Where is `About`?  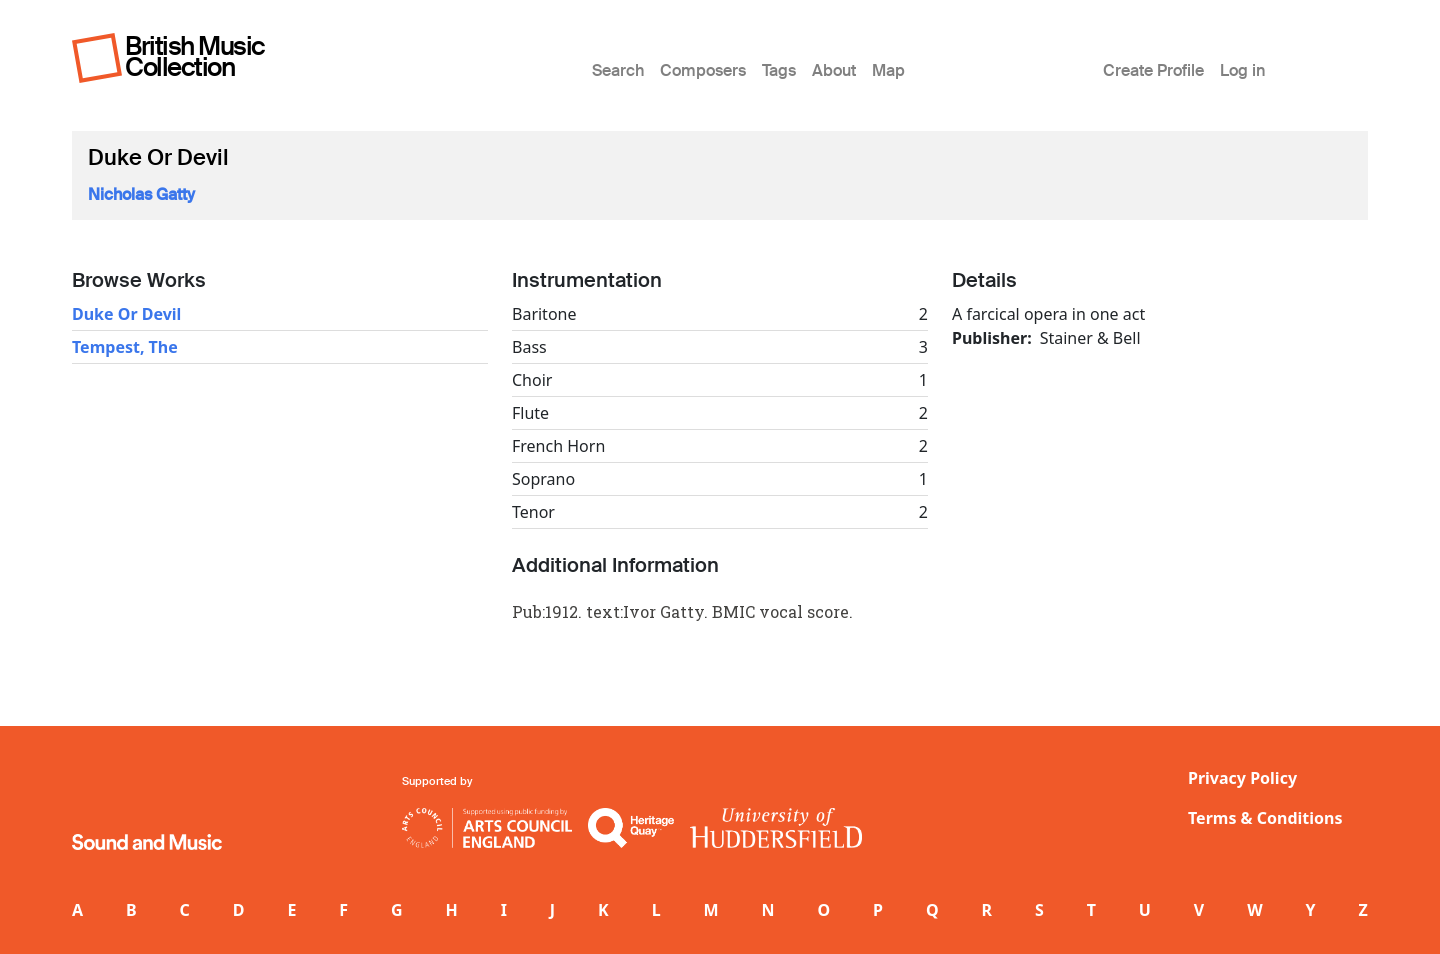 About is located at coordinates (834, 70).